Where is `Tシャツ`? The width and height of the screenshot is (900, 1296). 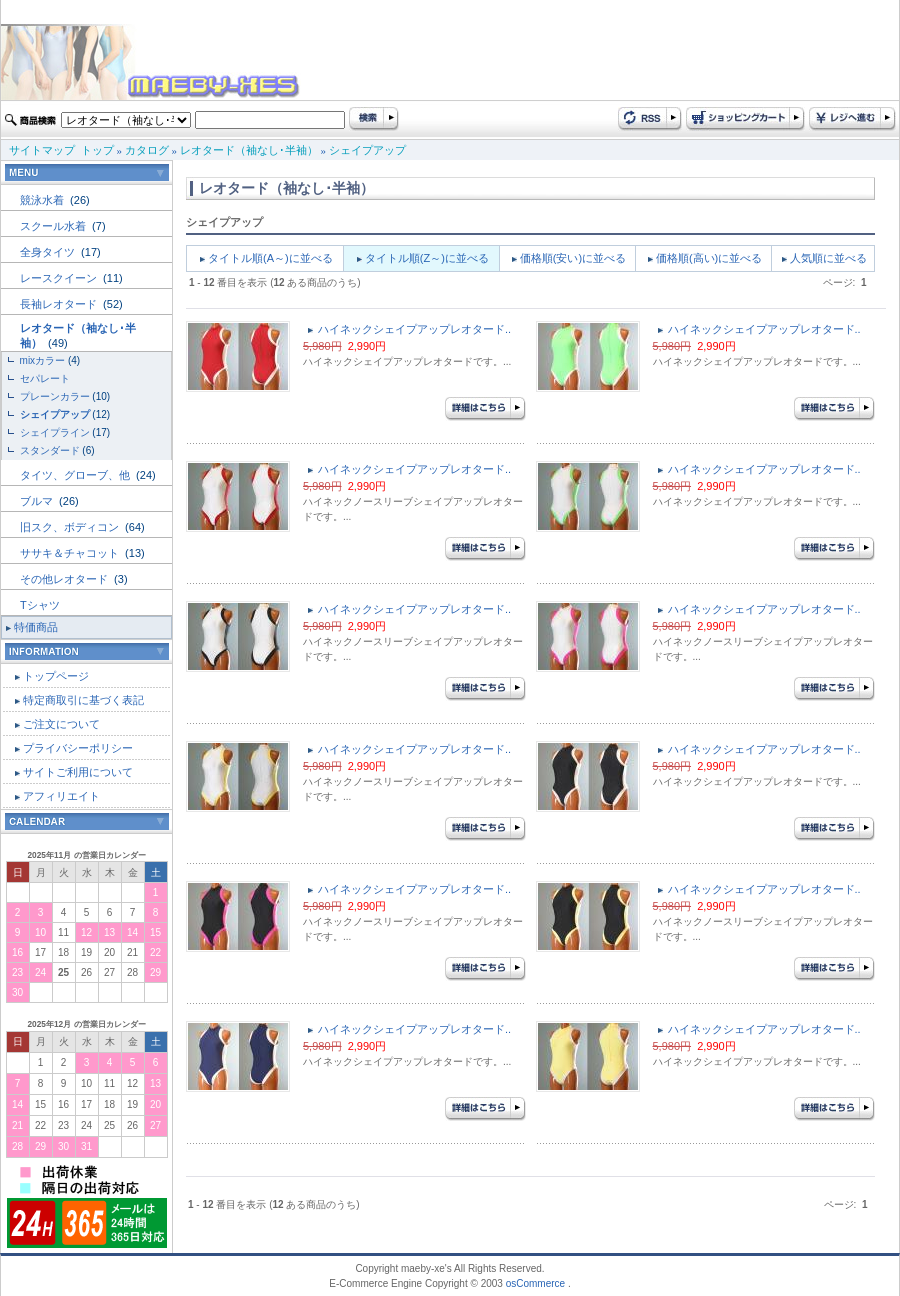
Tシャツ is located at coordinates (40, 605).